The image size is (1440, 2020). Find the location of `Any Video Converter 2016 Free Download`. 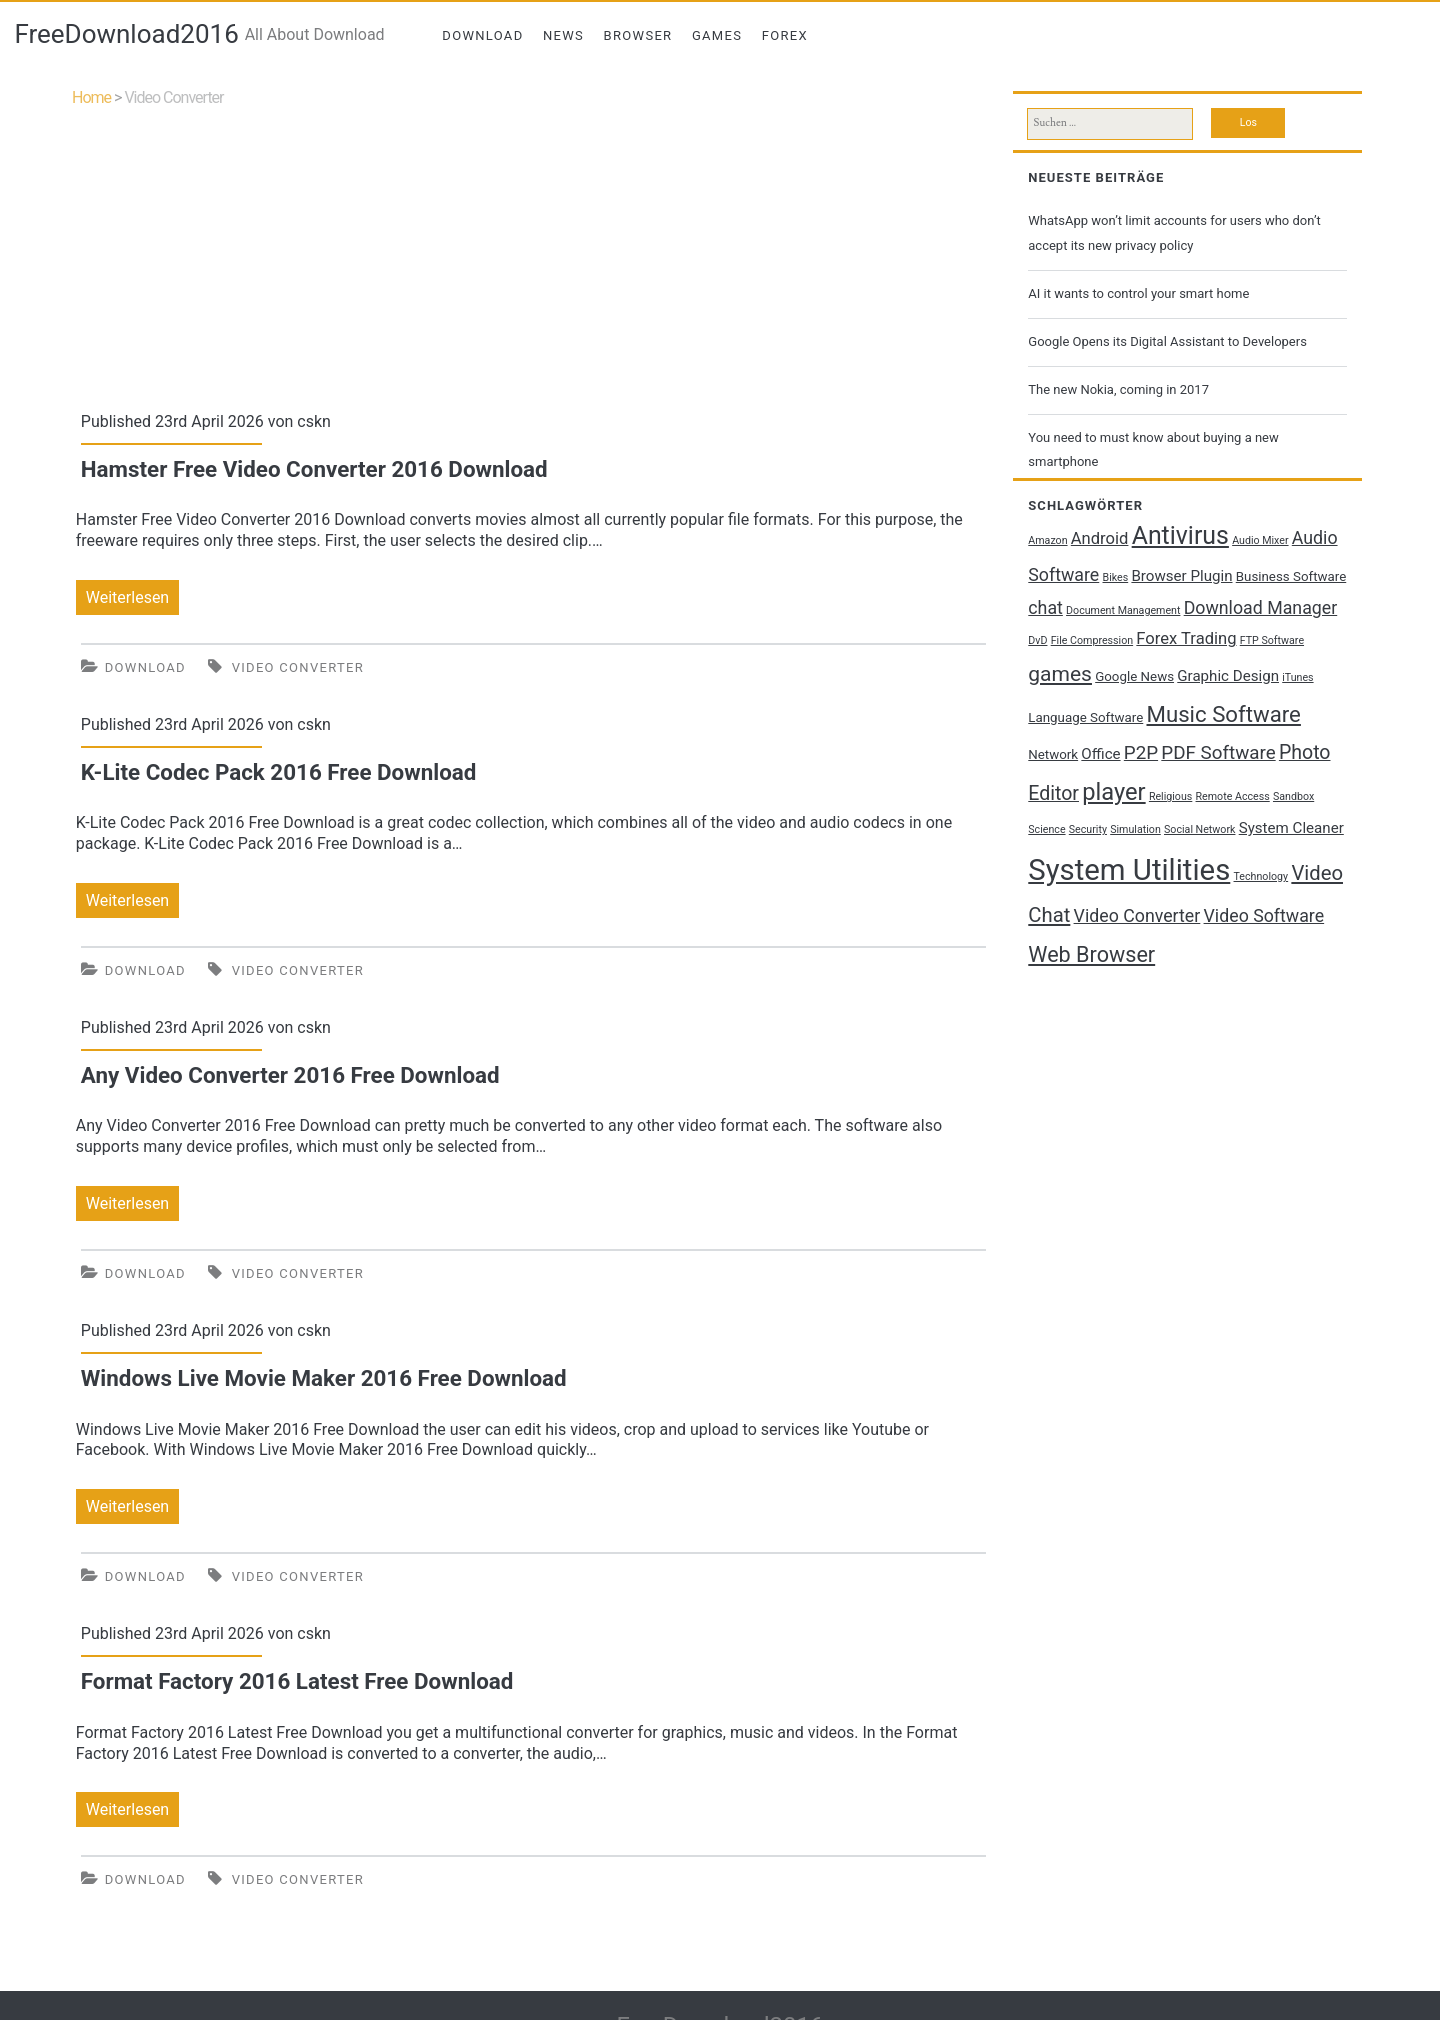

Any Video Converter 2016 Free Download is located at coordinates (290, 1075).